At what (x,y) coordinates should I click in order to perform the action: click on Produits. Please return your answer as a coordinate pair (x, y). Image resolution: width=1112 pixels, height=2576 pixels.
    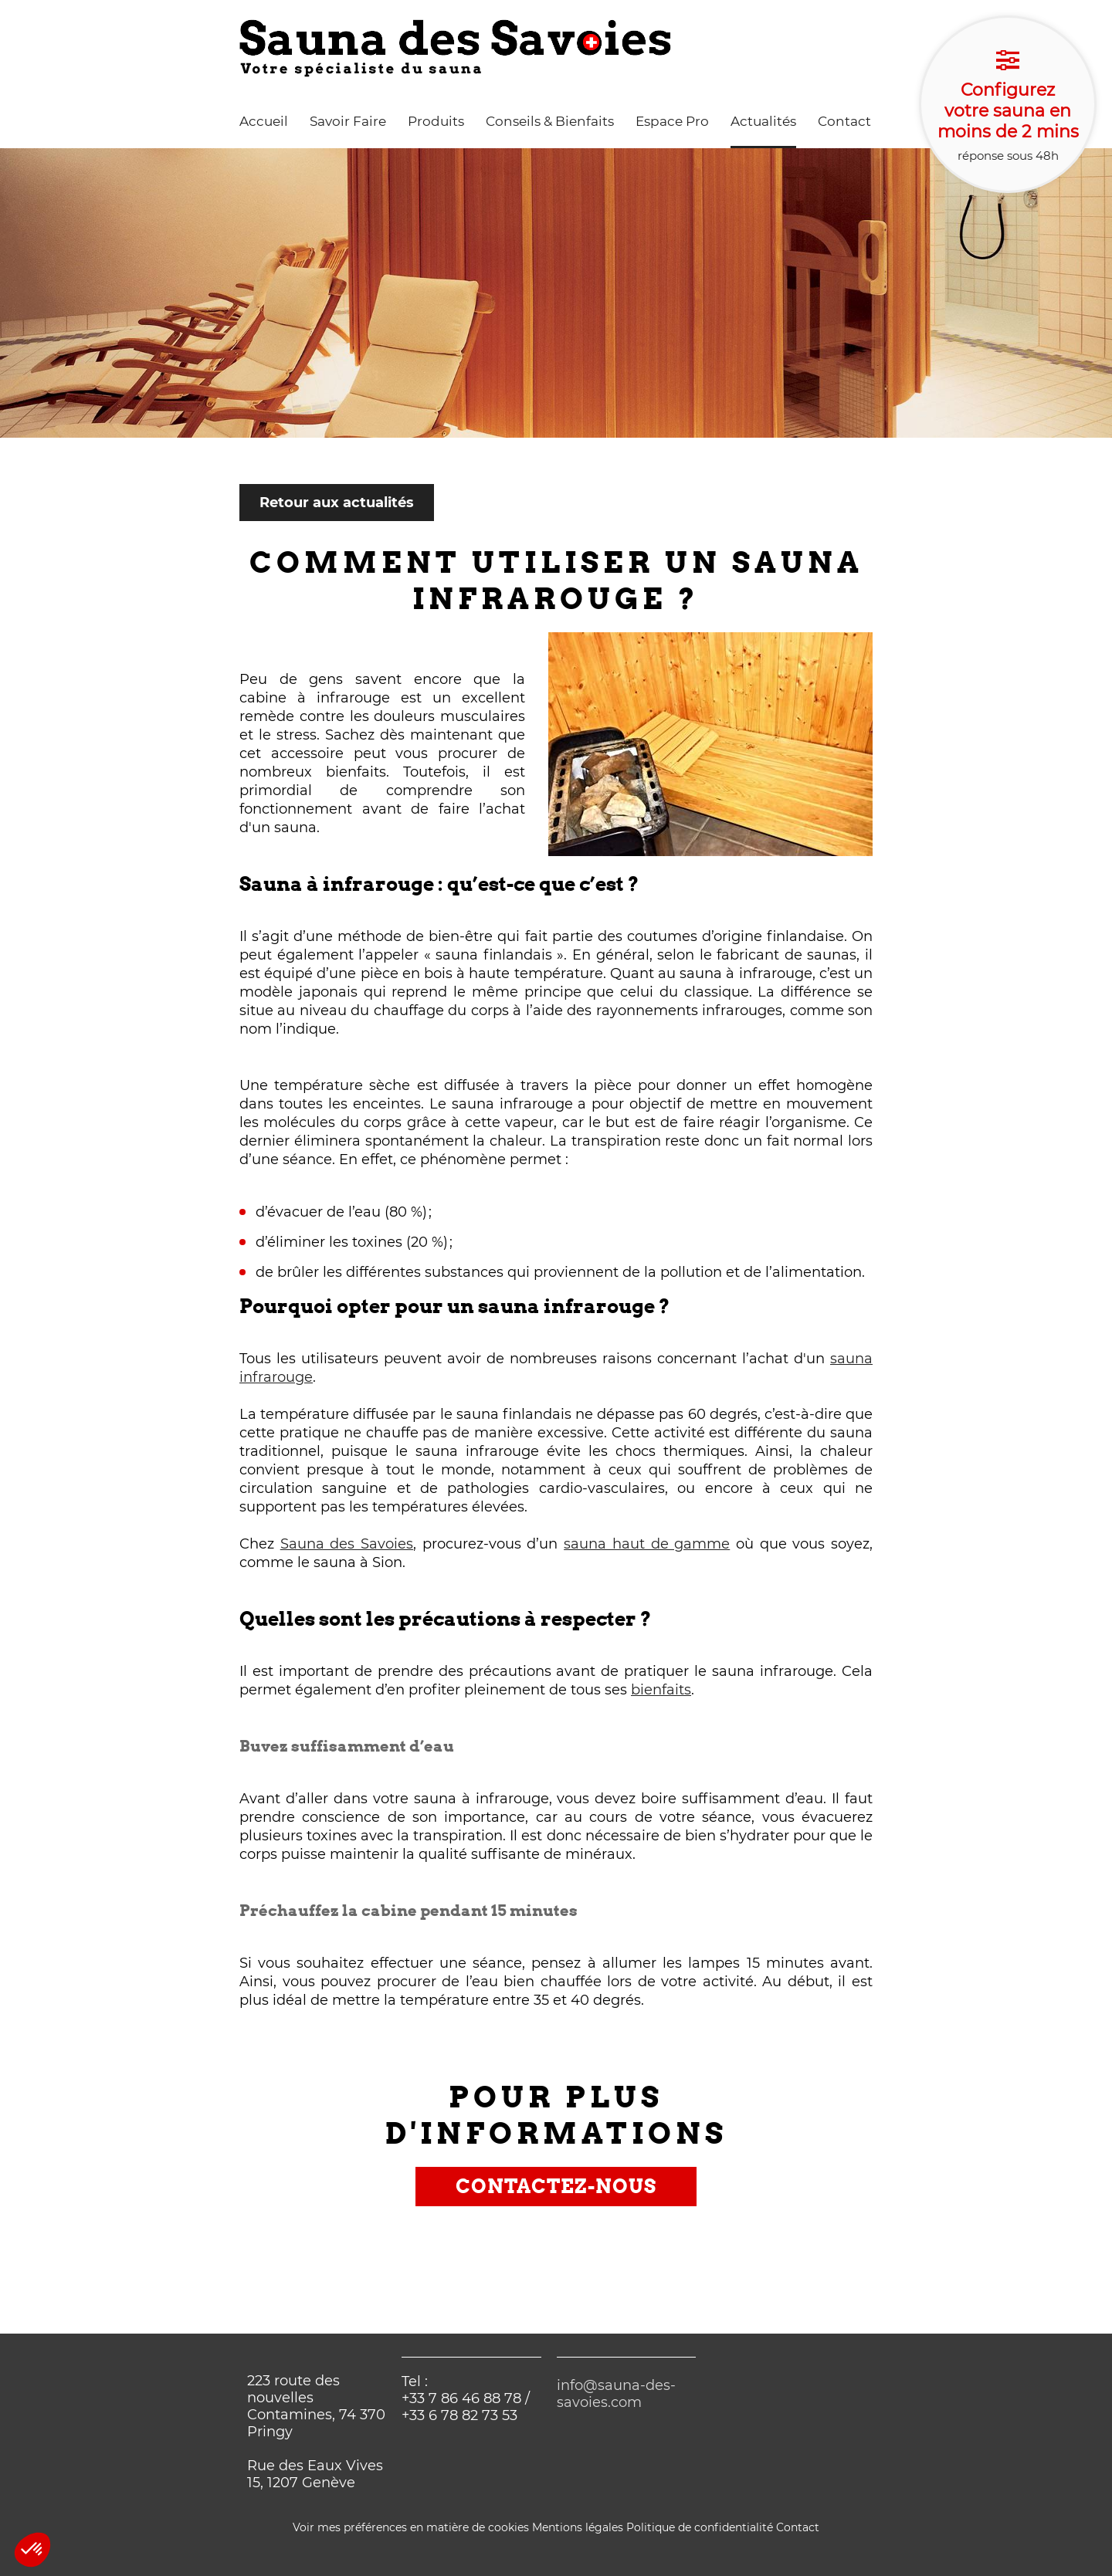
    Looking at the image, I should click on (436, 121).